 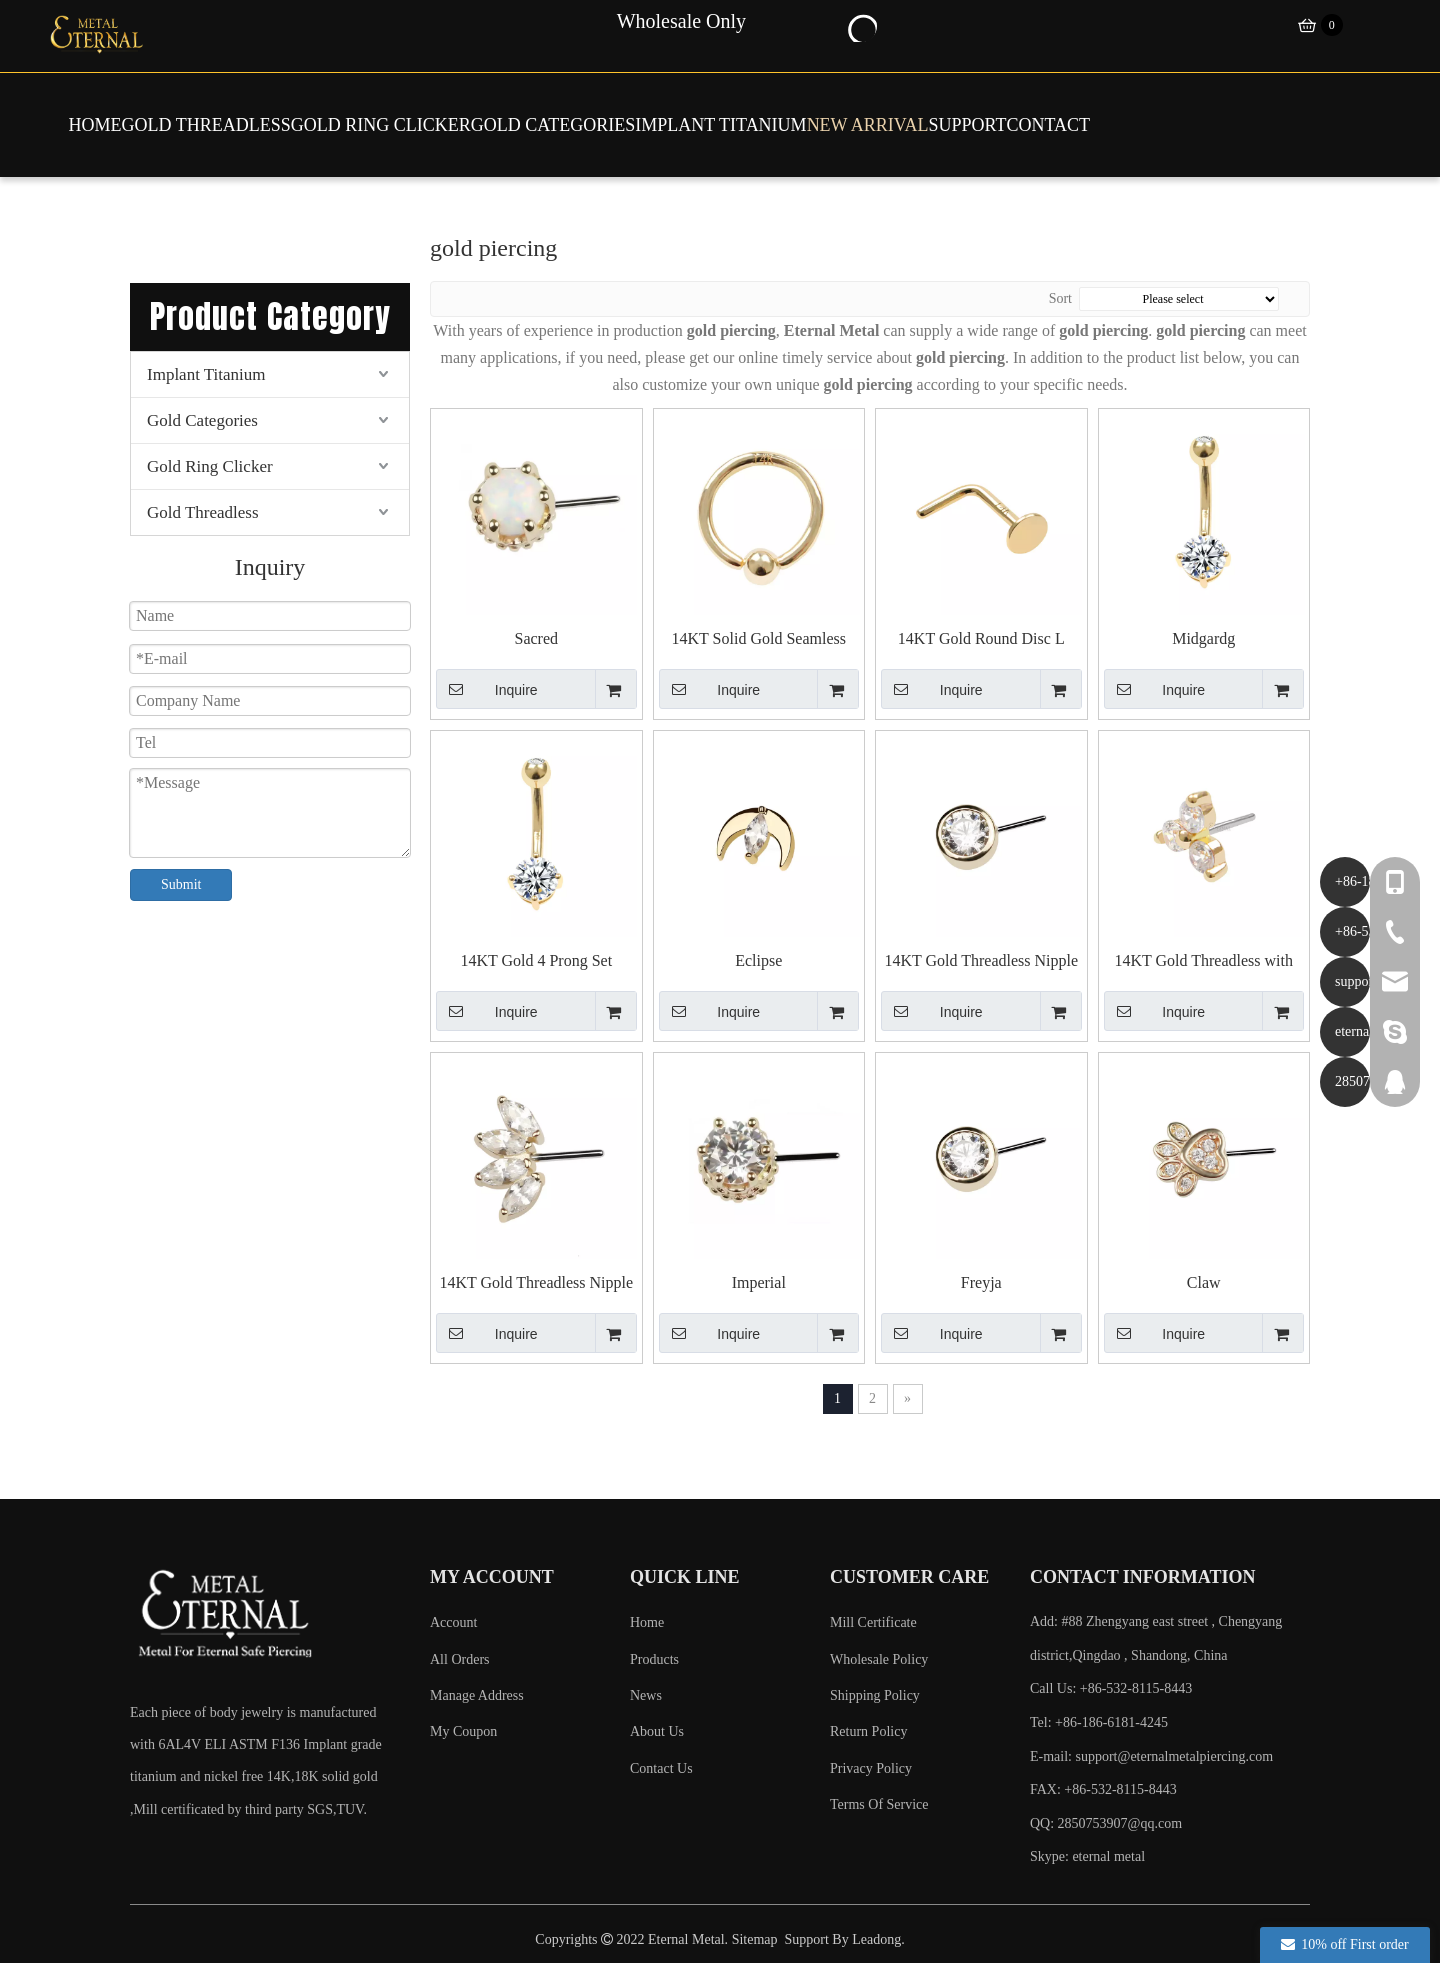 I want to click on Wholesale Policy, so click(x=879, y=1659).